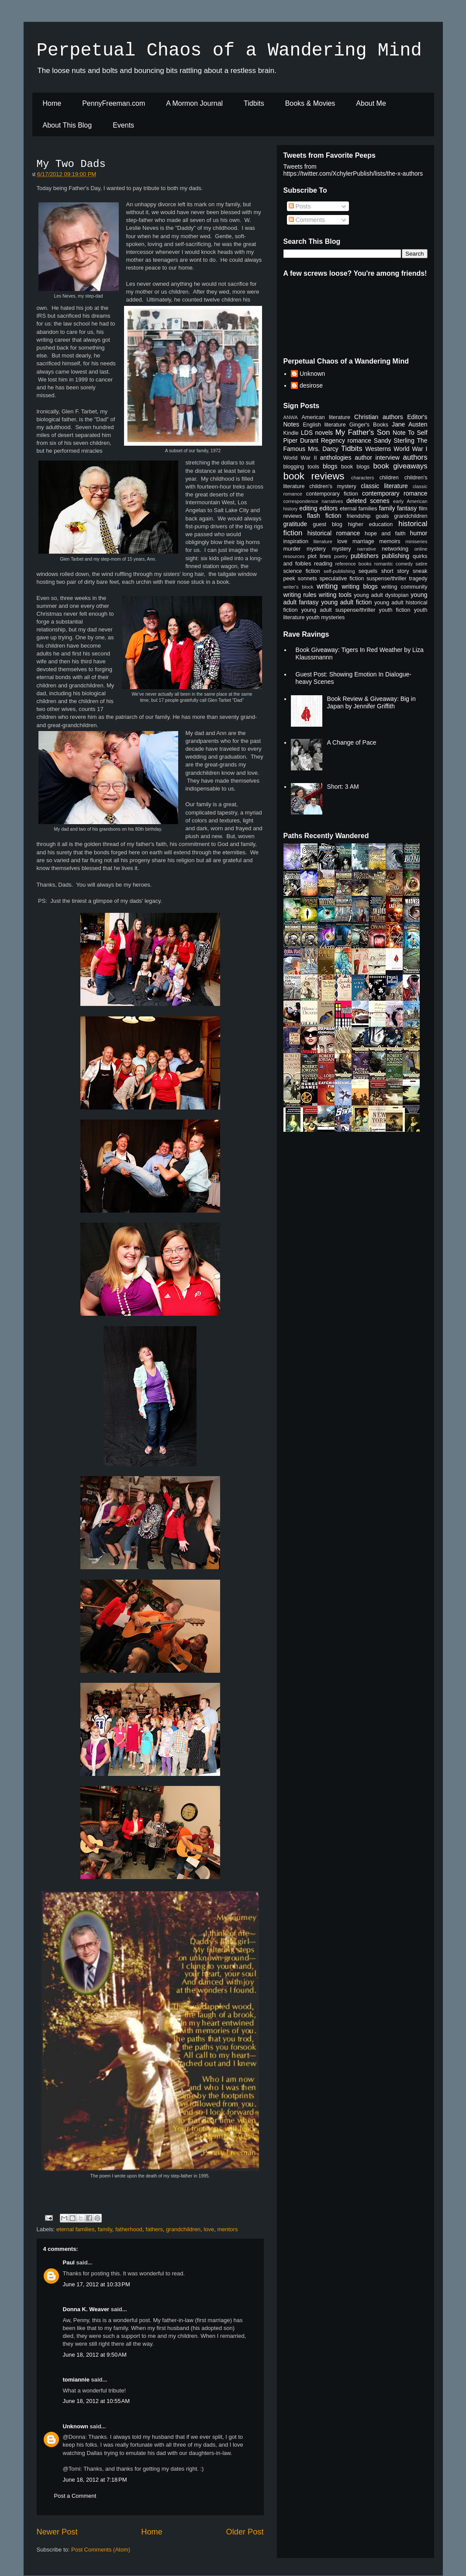  I want to click on My Father's Son, so click(362, 432).